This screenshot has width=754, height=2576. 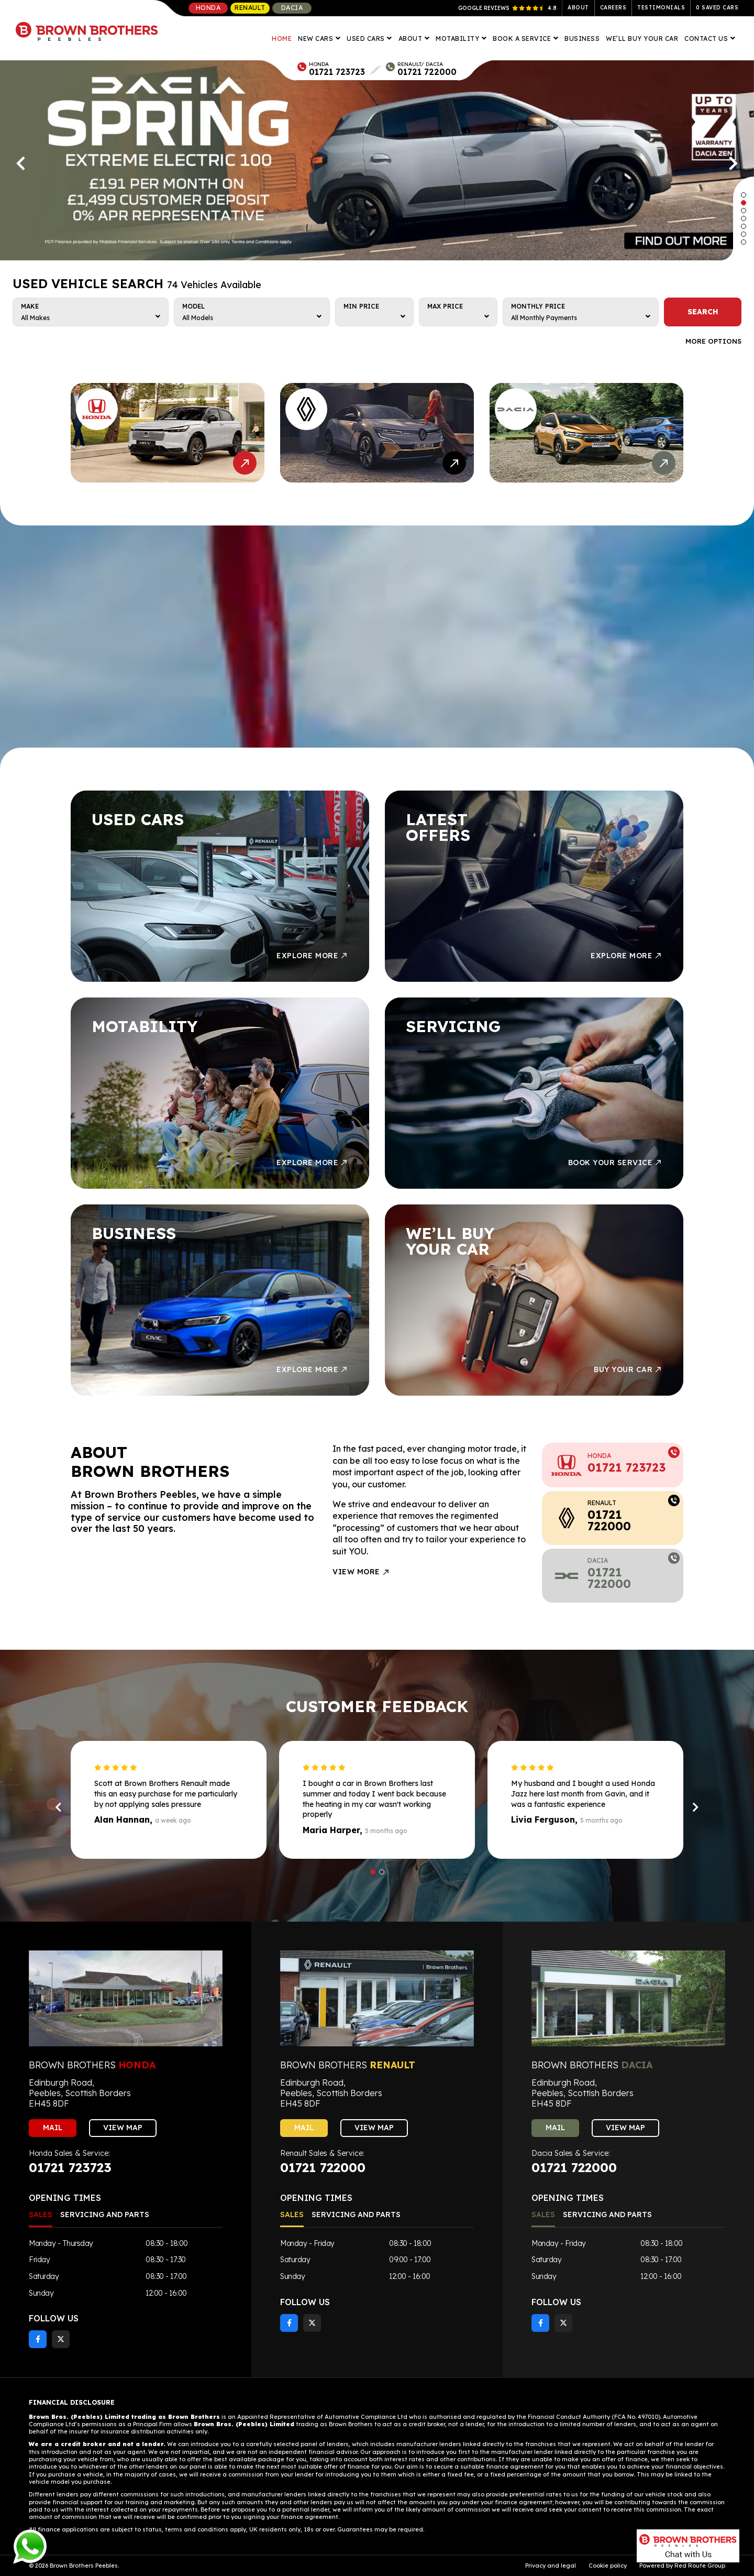 What do you see at coordinates (361, 1572) in the screenshot?
I see `View More` at bounding box center [361, 1572].